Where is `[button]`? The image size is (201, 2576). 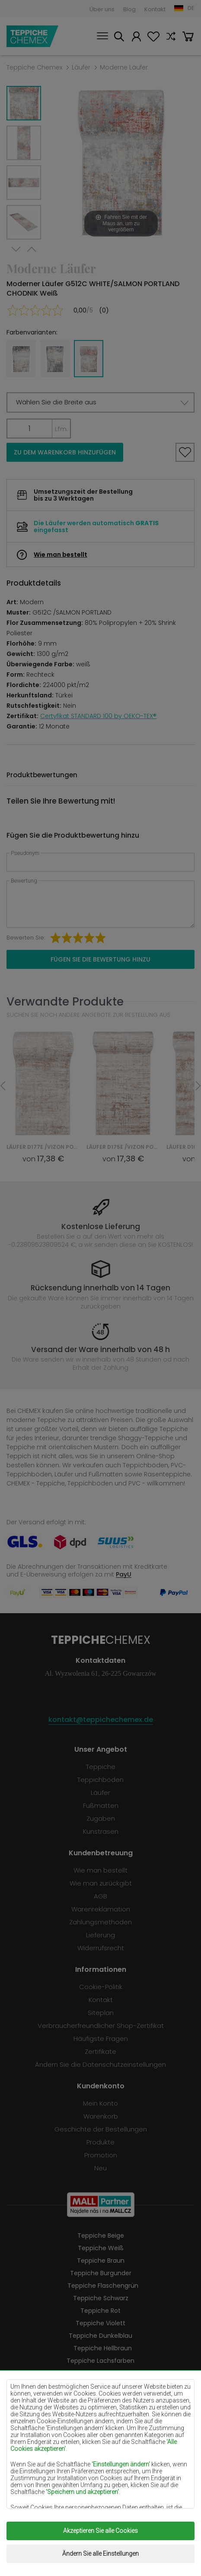 [button] is located at coordinates (100, 402).